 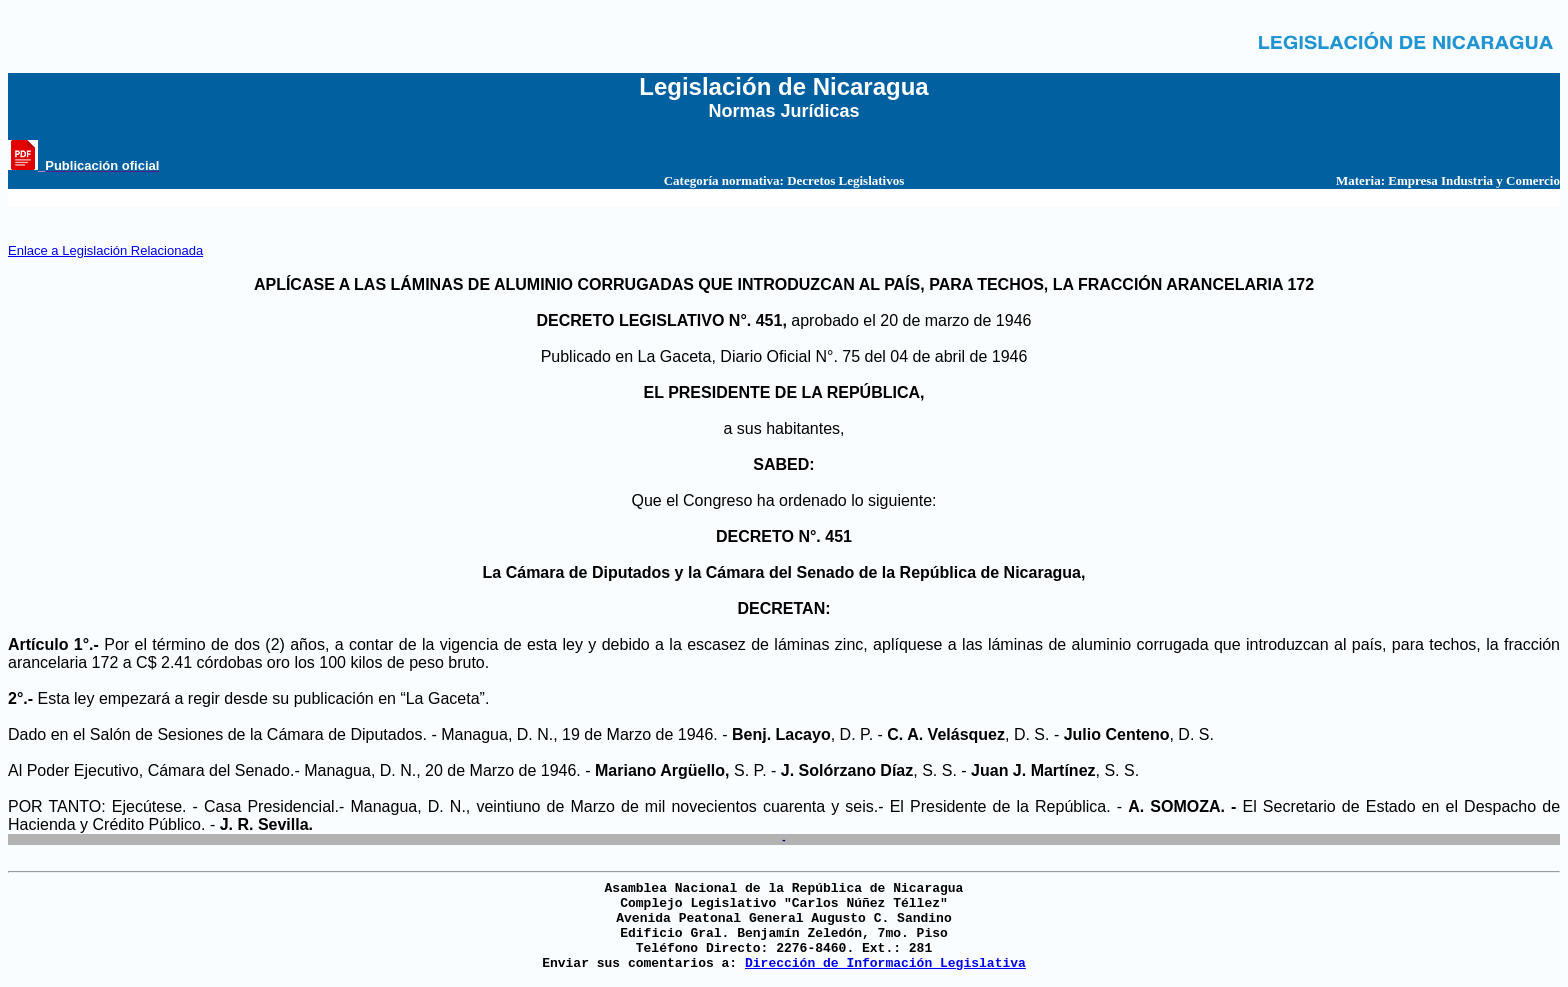 What do you see at coordinates (885, 963) in the screenshot?
I see `Dirección de Información Legislativa` at bounding box center [885, 963].